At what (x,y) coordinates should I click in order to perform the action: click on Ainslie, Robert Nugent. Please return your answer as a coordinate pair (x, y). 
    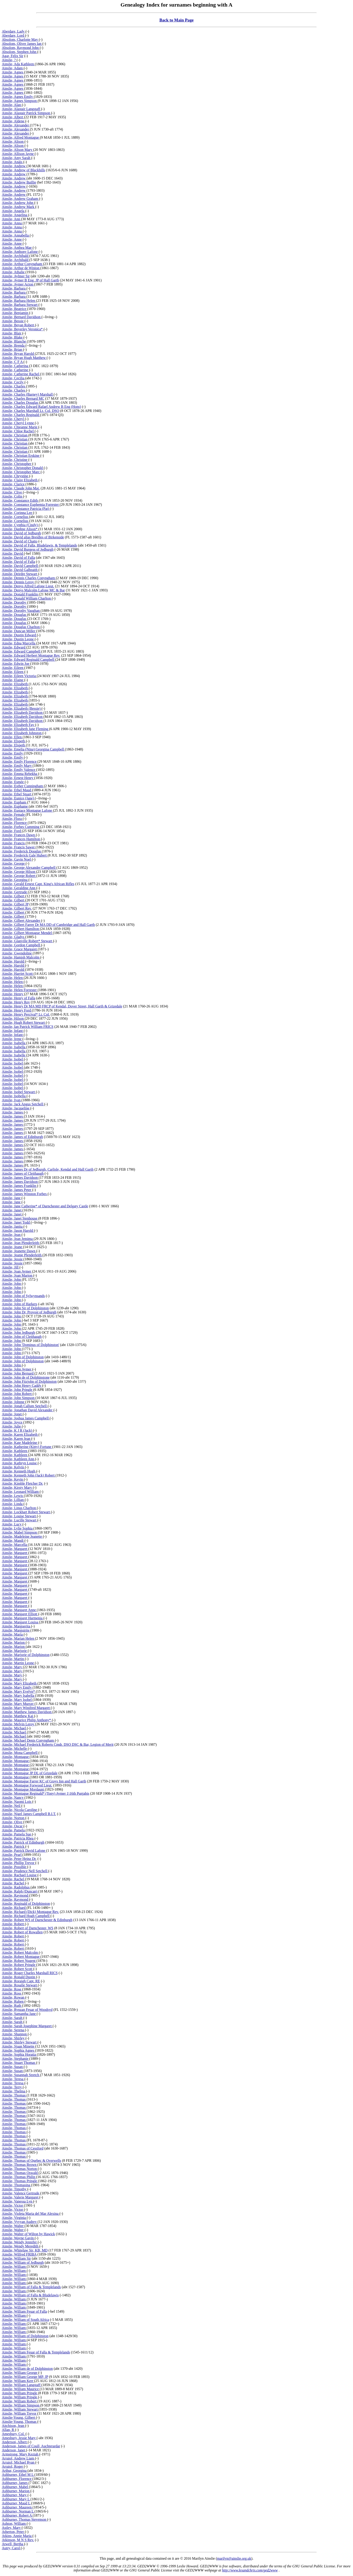
    Looking at the image, I should click on (19, 1961).